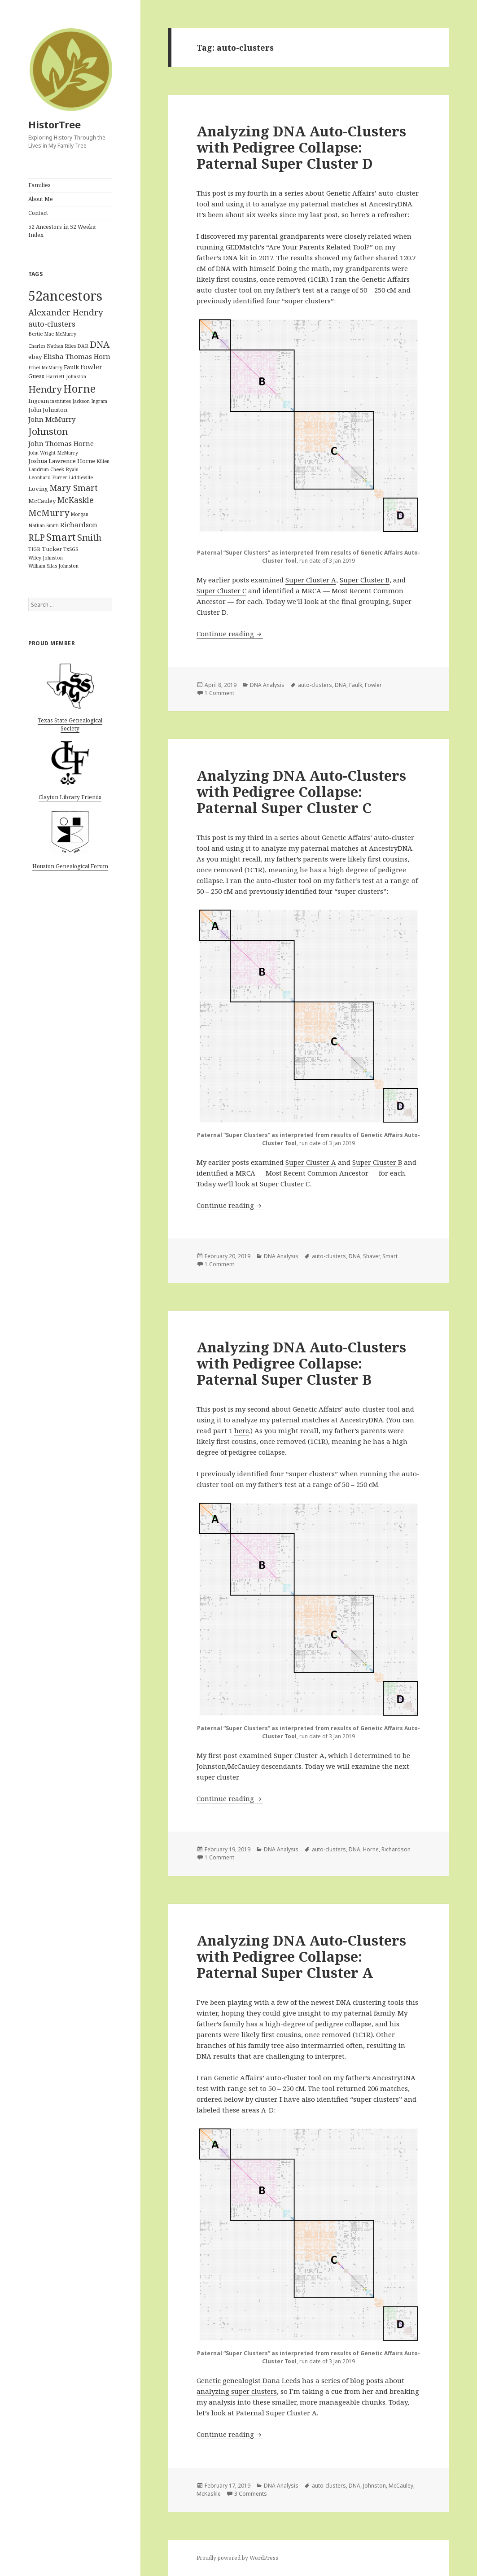  I want to click on Leonhard Furrer [Leonhard Furrer (1 item)], so click(47, 477).